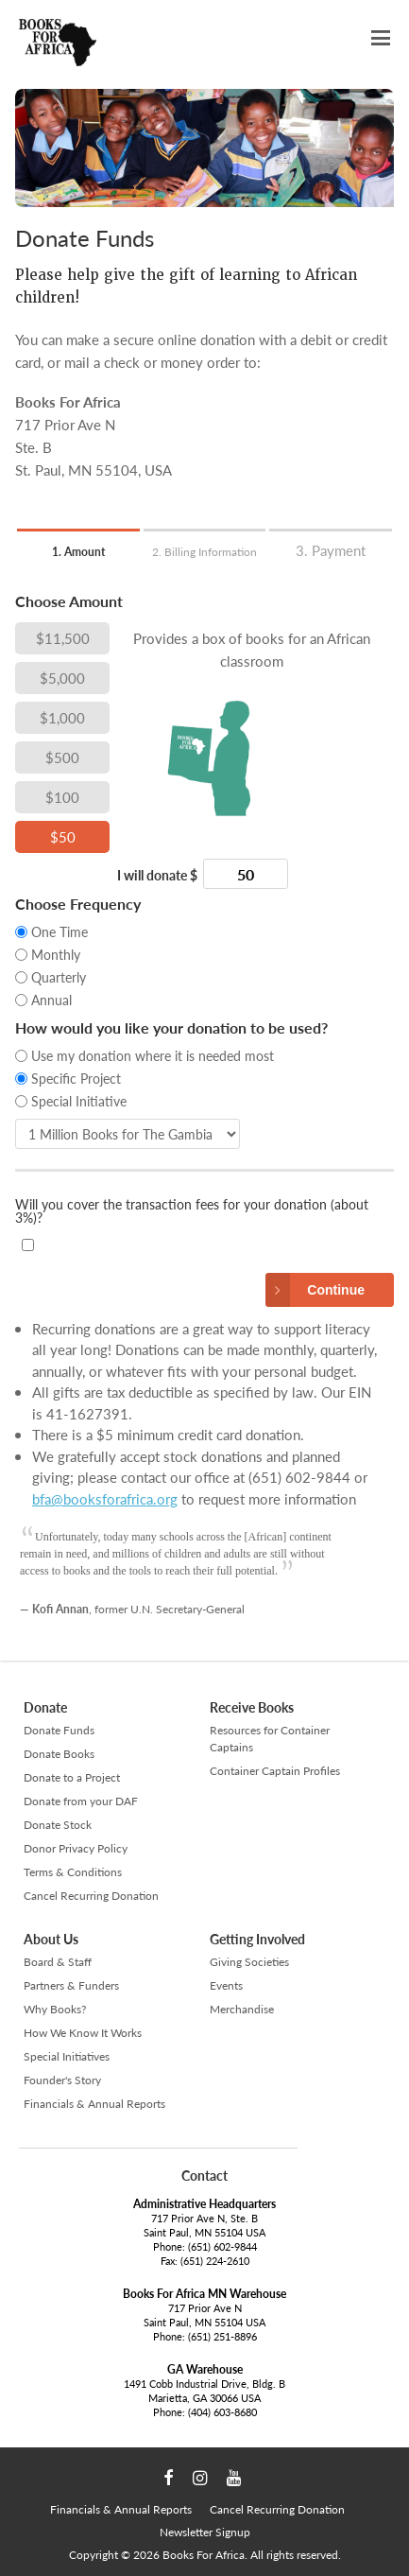 Image resolution: width=409 pixels, height=2576 pixels. Describe the element at coordinates (72, 1777) in the screenshot. I see `Donate to a Project` at that location.